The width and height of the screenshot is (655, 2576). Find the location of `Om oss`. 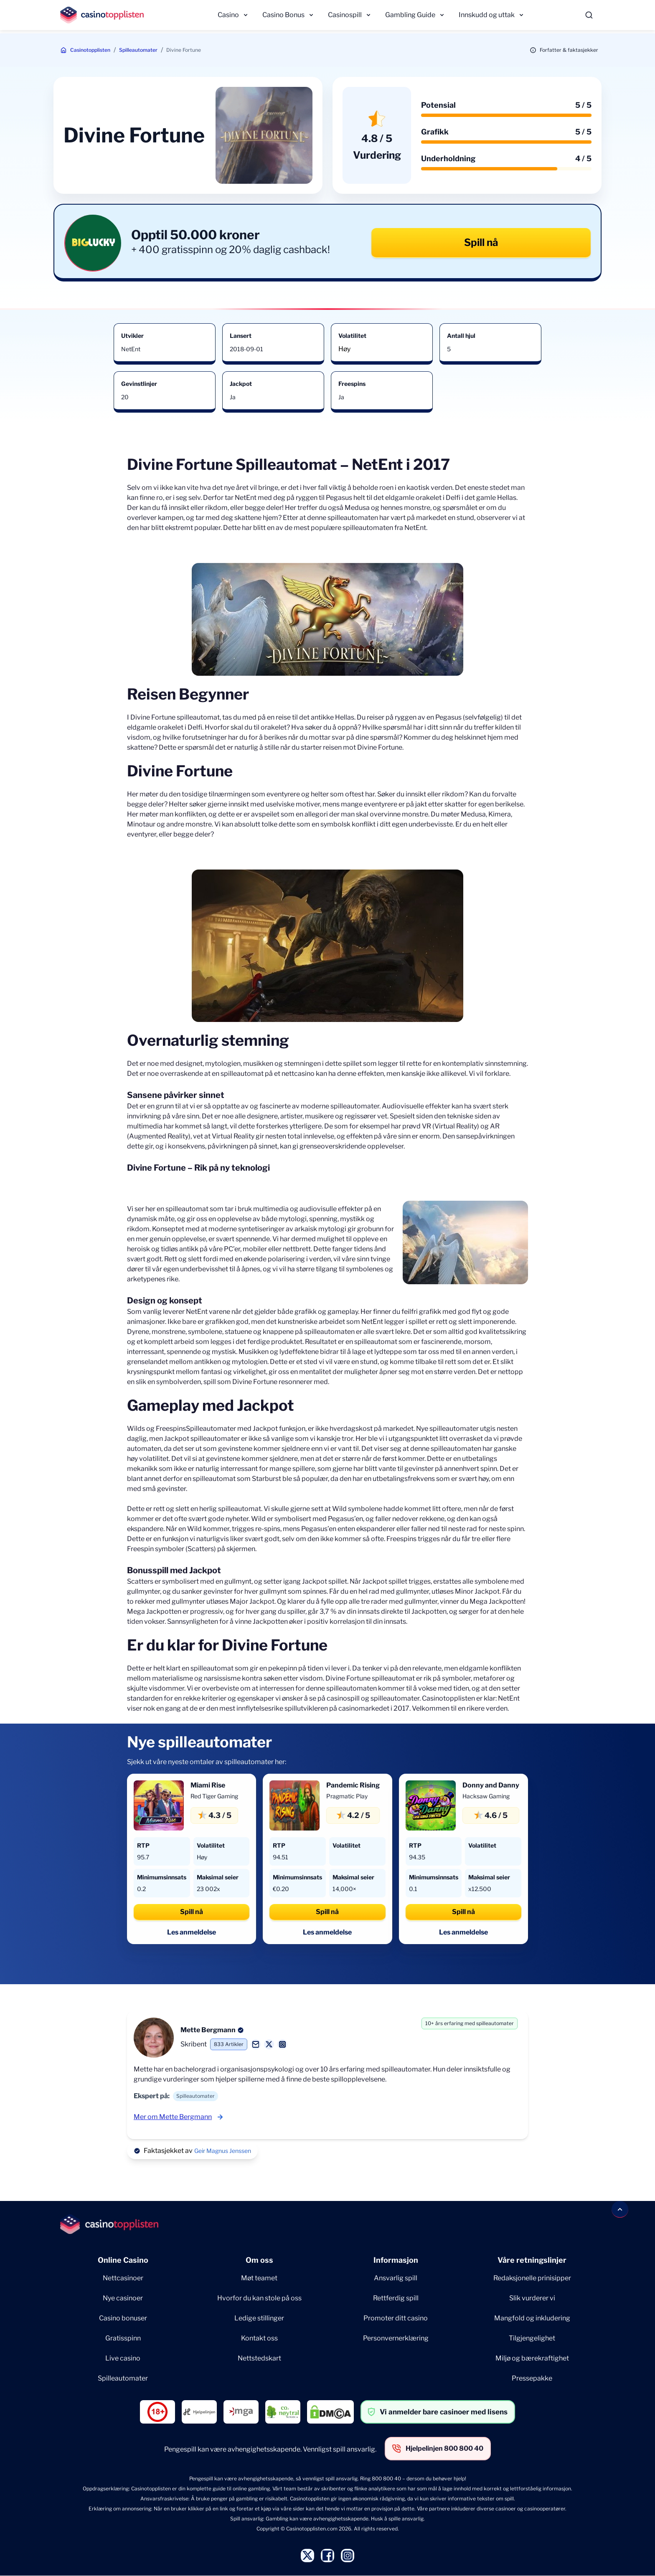

Om oss is located at coordinates (259, 2260).